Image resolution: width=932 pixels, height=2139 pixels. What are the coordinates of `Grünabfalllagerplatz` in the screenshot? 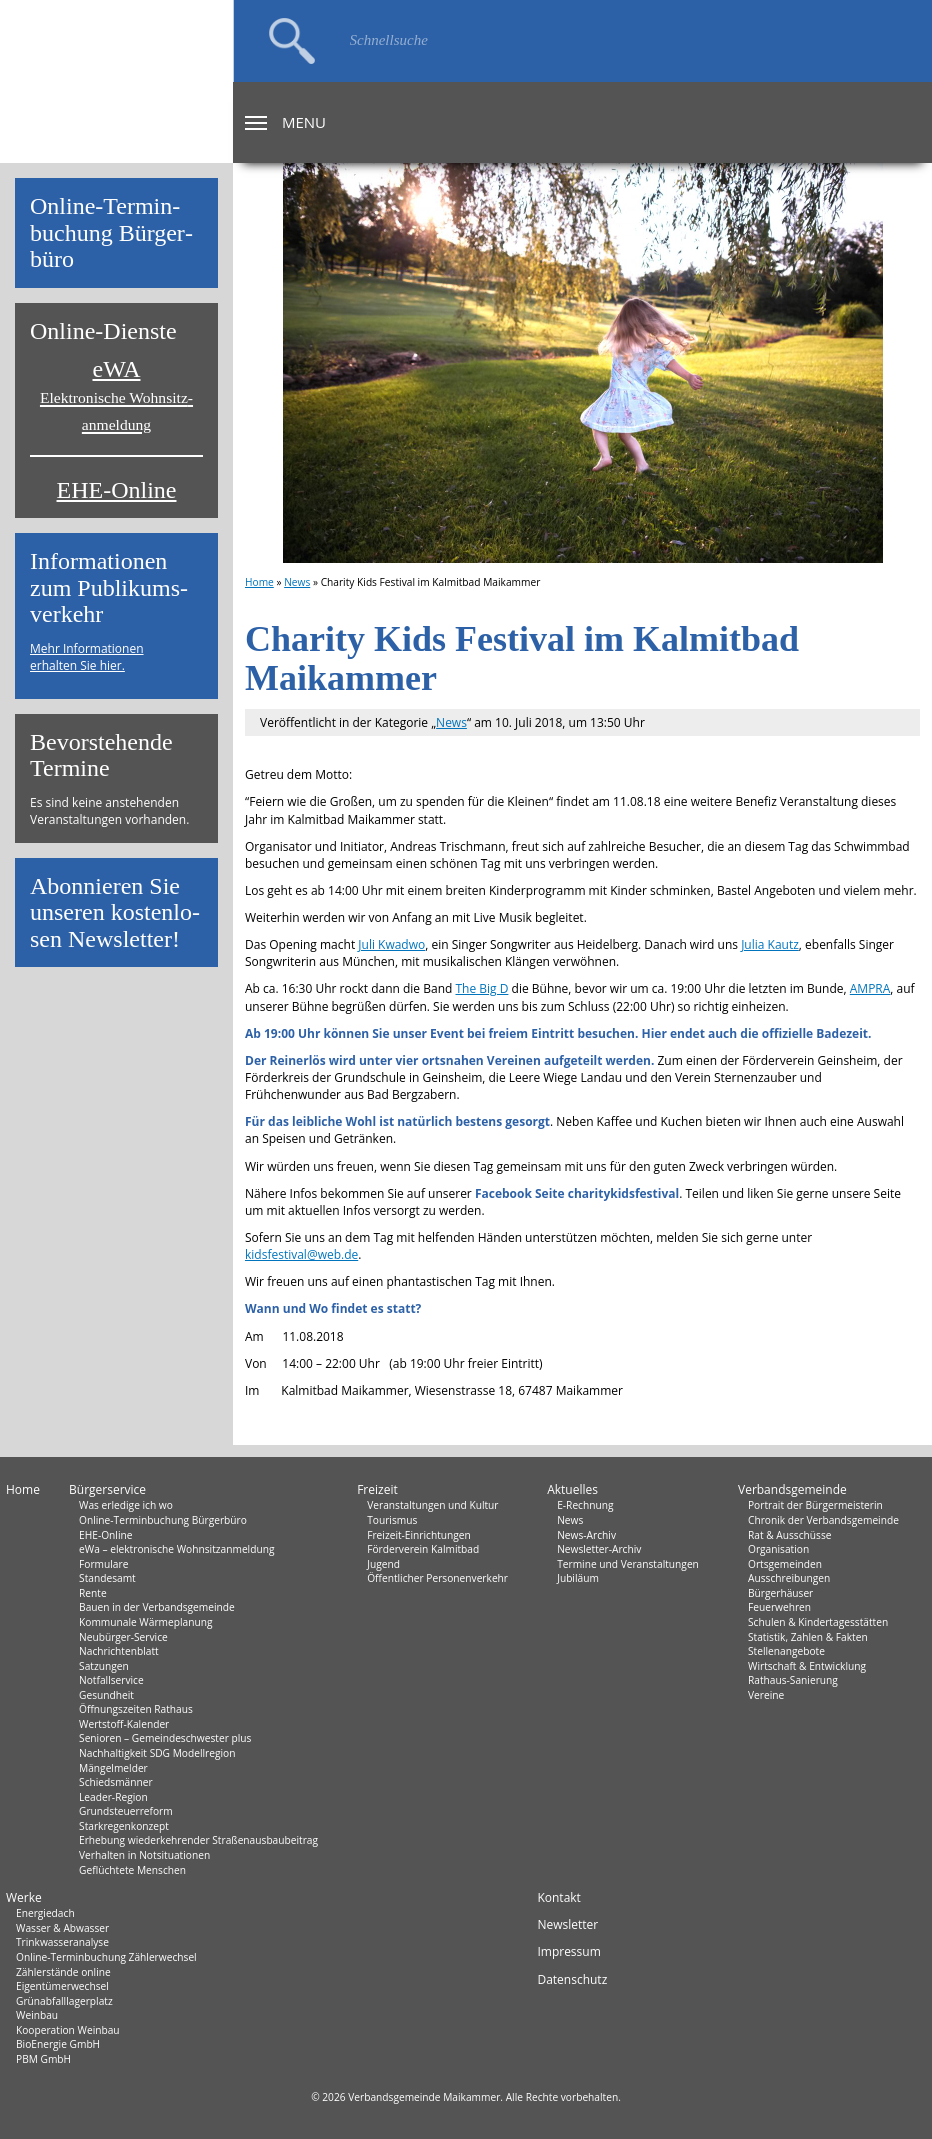 It's located at (64, 2001).